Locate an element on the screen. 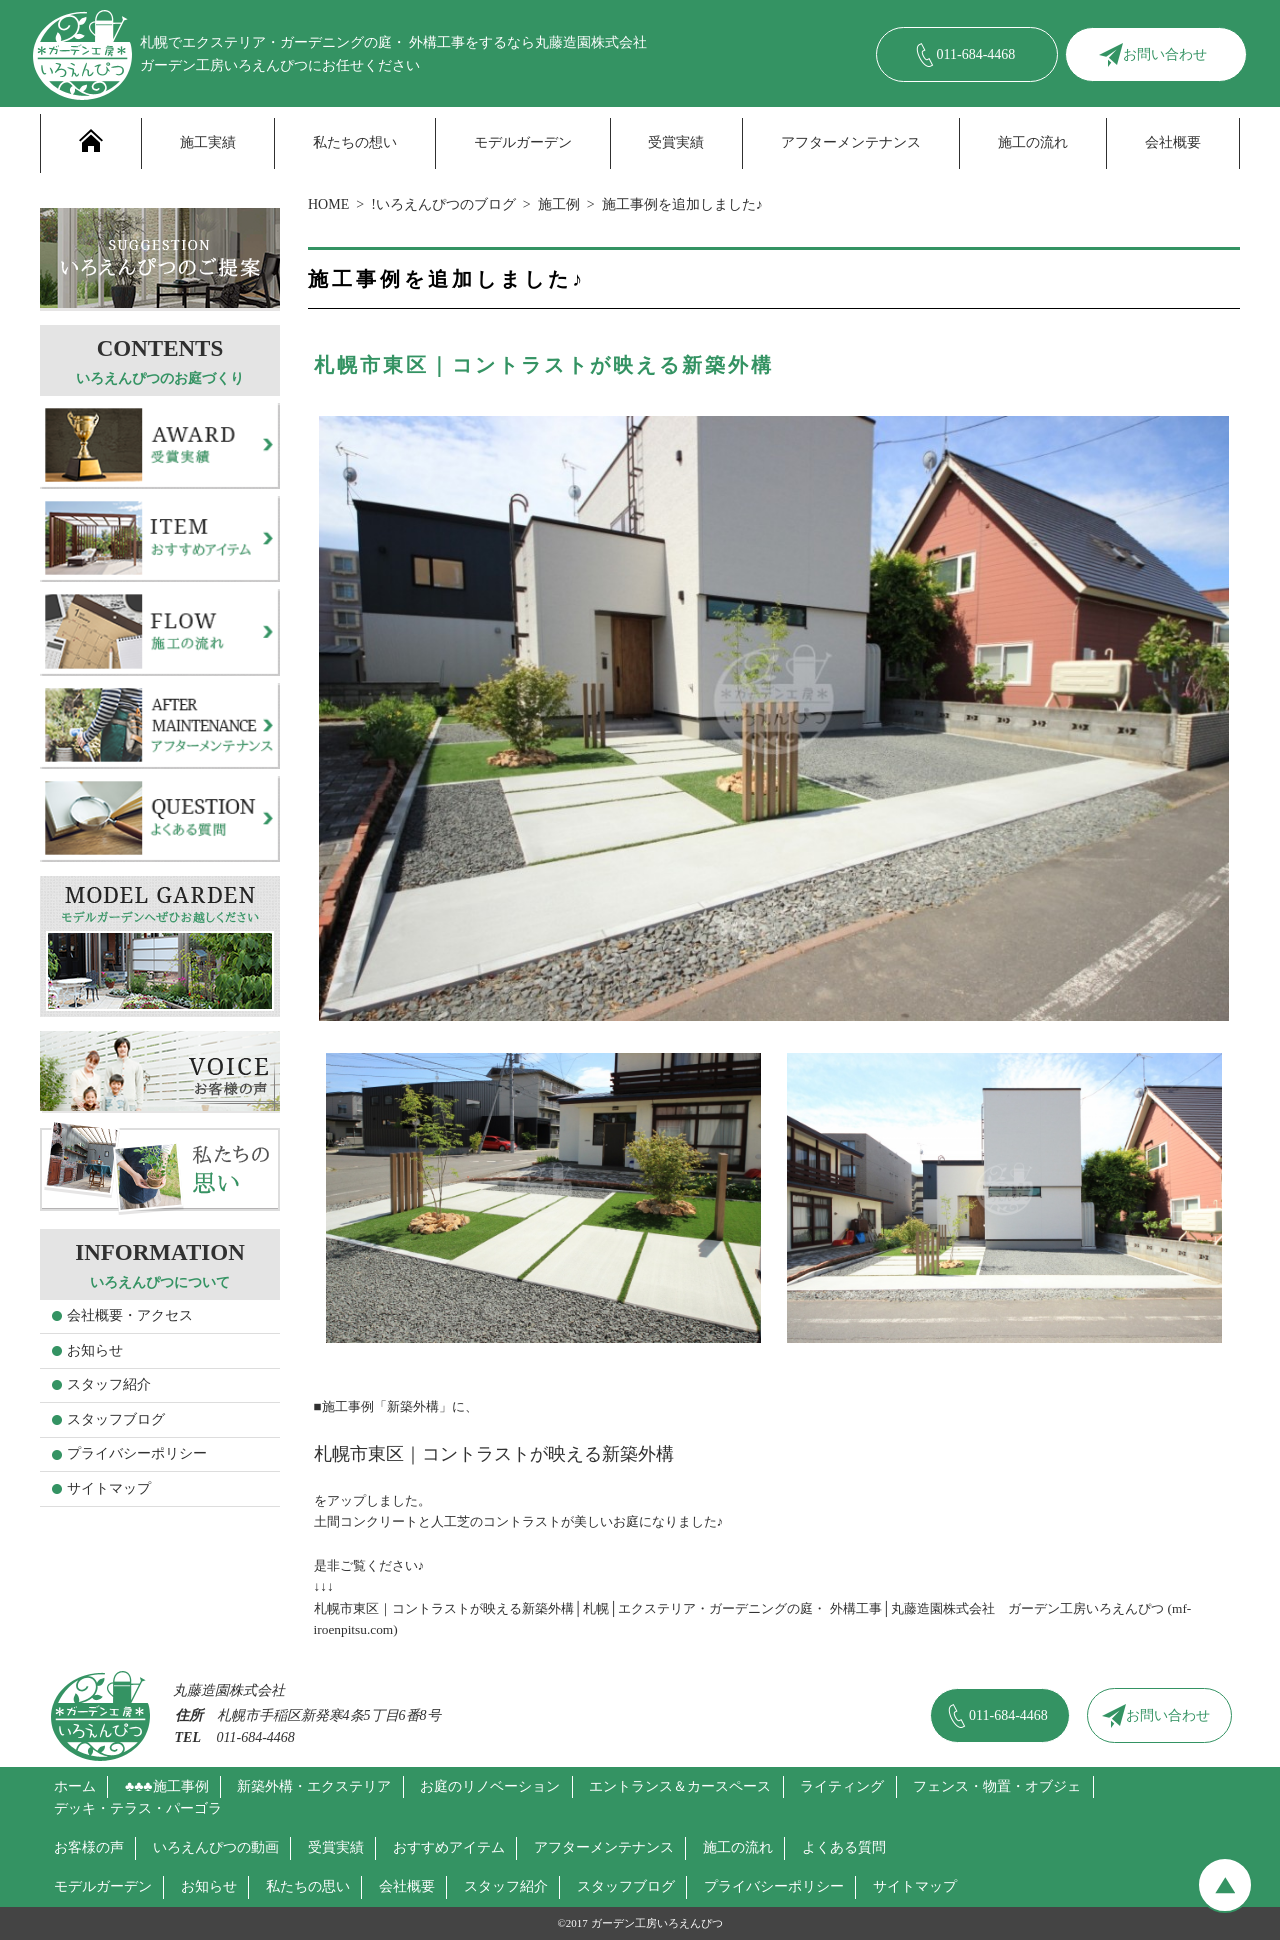  HOME is located at coordinates (328, 204).